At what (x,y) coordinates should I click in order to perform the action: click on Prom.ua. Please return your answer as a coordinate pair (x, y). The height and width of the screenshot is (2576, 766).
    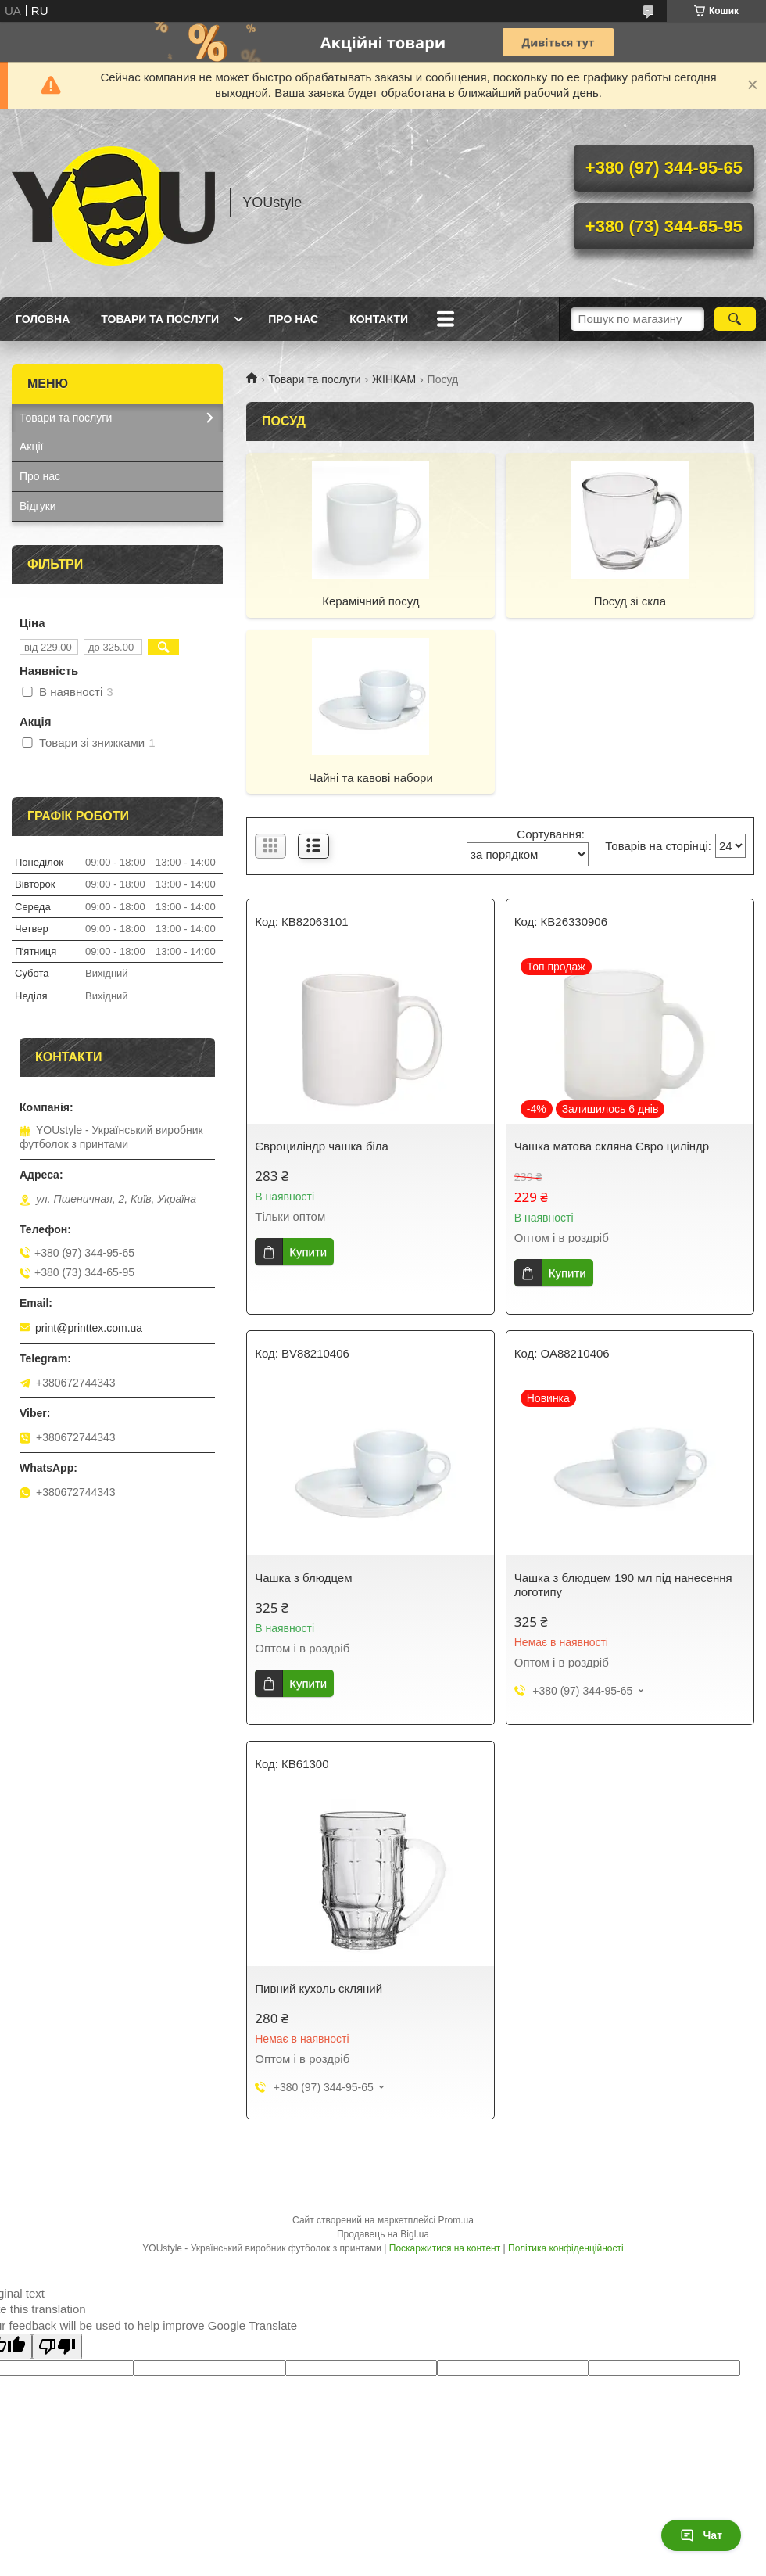
    Looking at the image, I should click on (456, 2220).